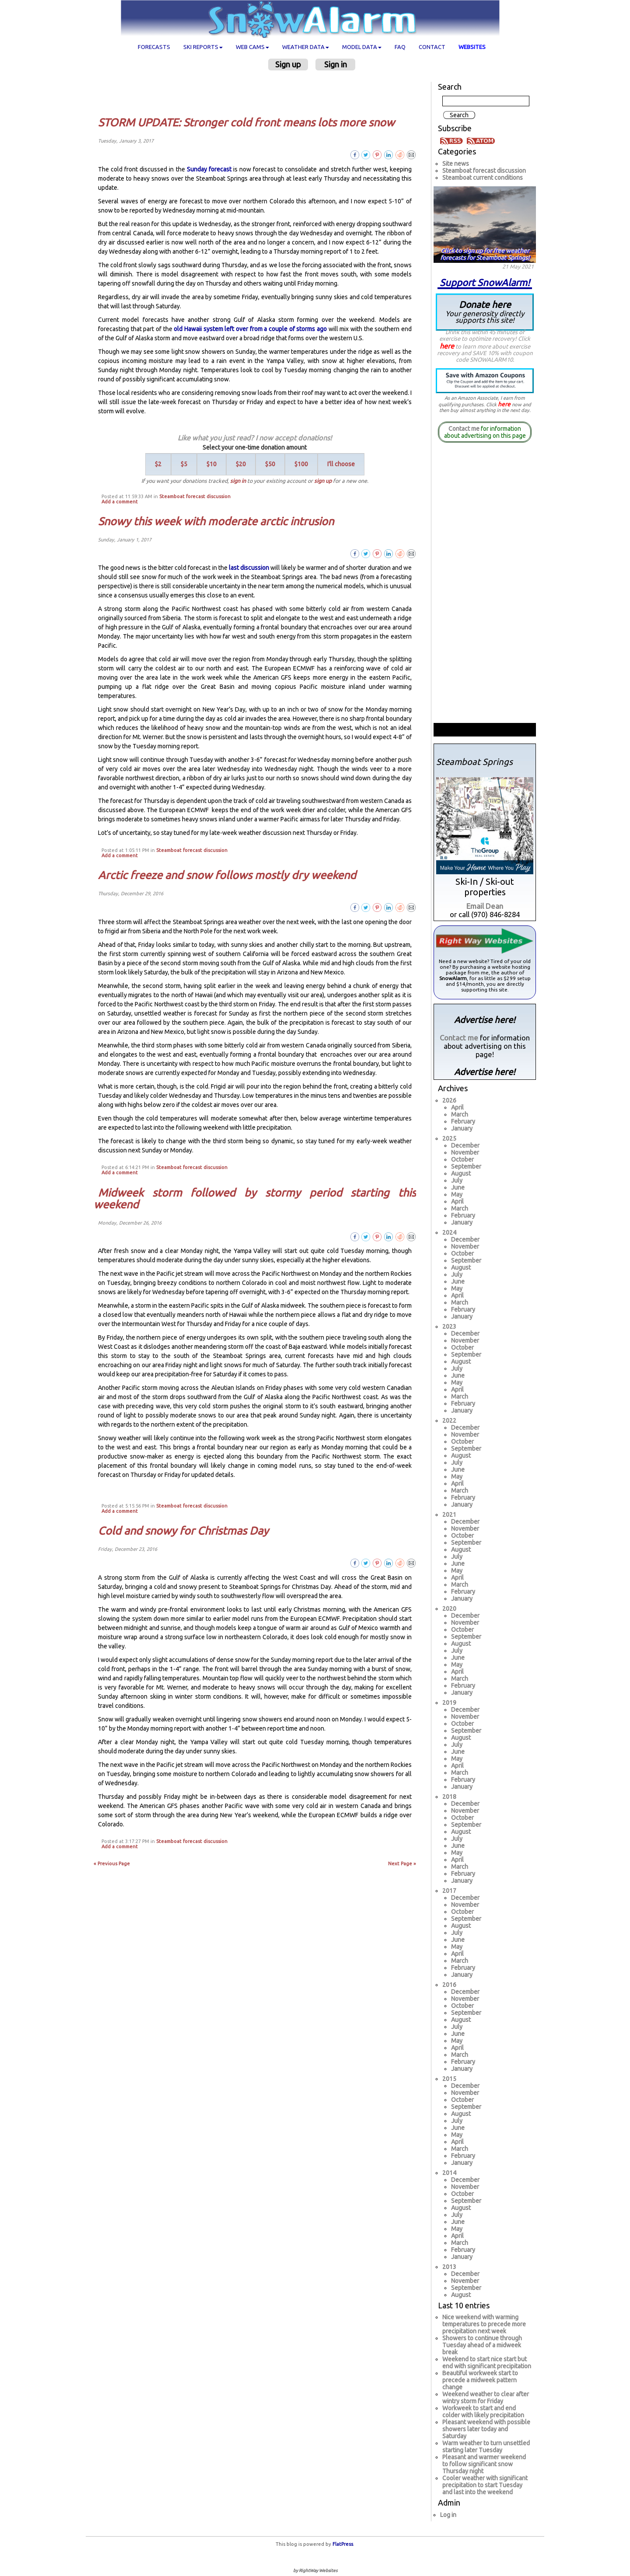 This screenshot has height=2576, width=630. Describe the element at coordinates (195, 496) in the screenshot. I see `Steamboat forecast discussion` at that location.